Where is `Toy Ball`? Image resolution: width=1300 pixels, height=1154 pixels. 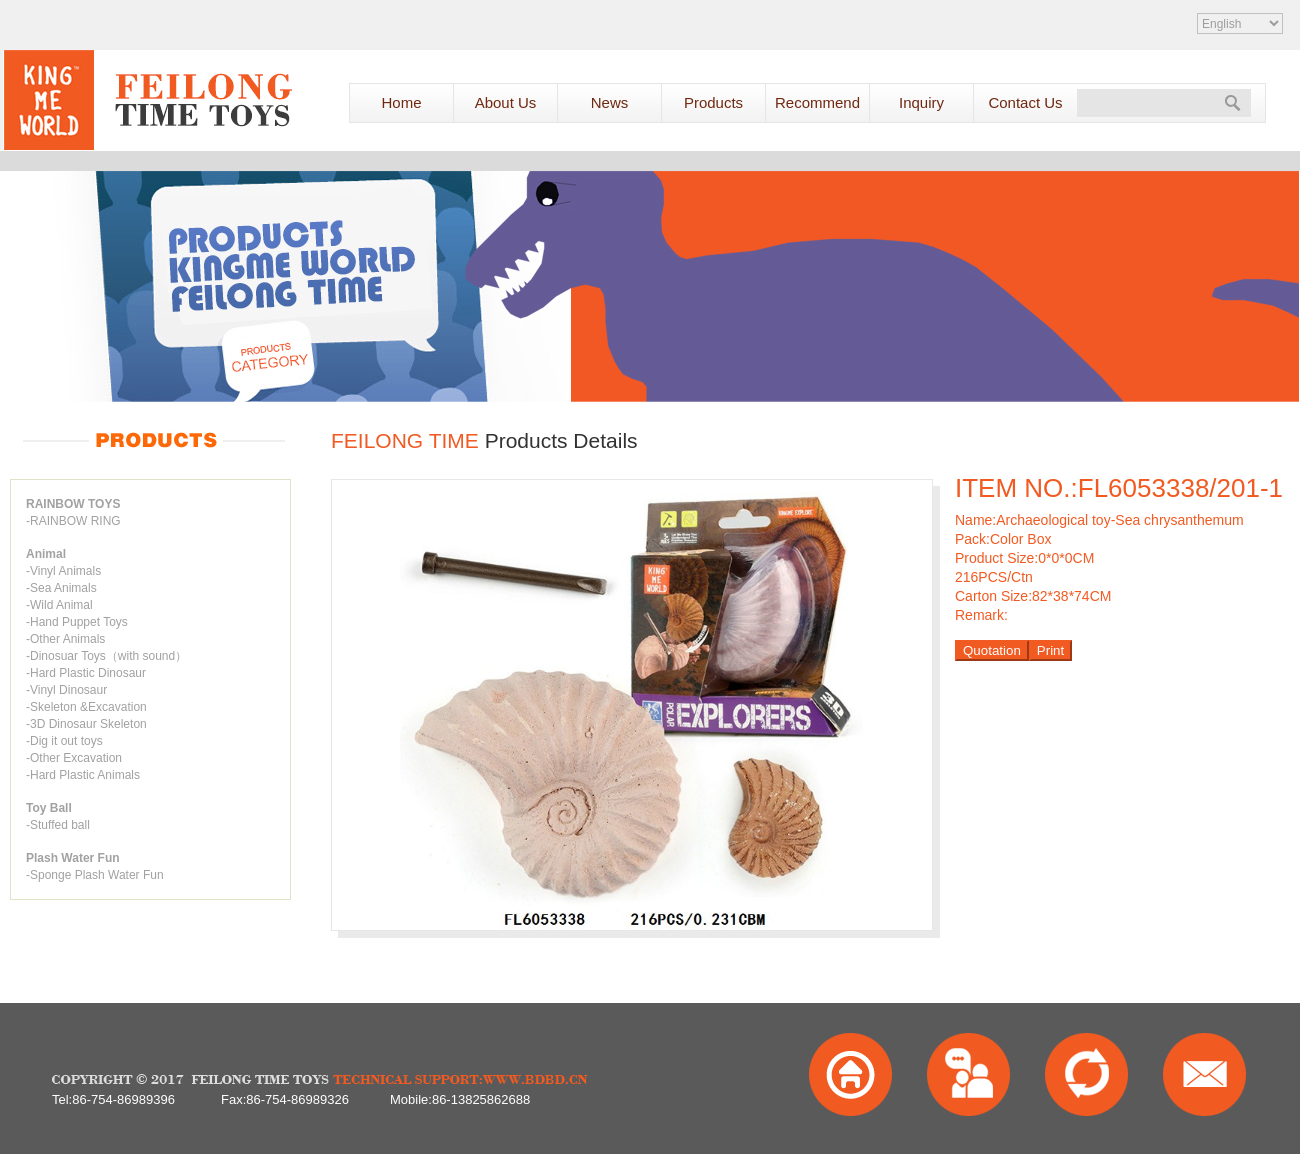
Toy Ball is located at coordinates (49, 808).